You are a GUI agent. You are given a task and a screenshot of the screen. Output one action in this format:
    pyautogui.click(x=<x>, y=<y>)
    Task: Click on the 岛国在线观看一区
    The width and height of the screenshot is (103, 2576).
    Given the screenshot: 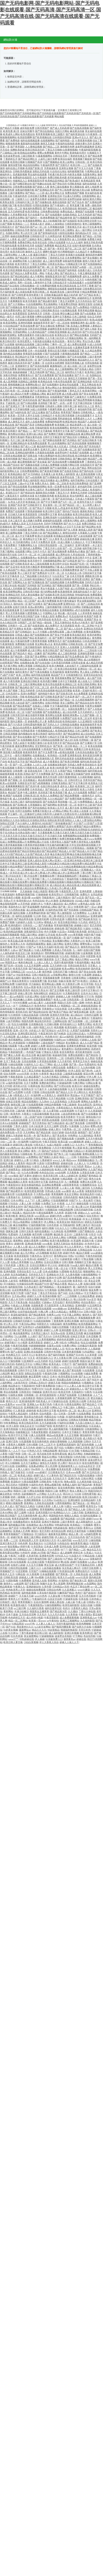 What is the action you would take?
    pyautogui.click(x=27, y=758)
    